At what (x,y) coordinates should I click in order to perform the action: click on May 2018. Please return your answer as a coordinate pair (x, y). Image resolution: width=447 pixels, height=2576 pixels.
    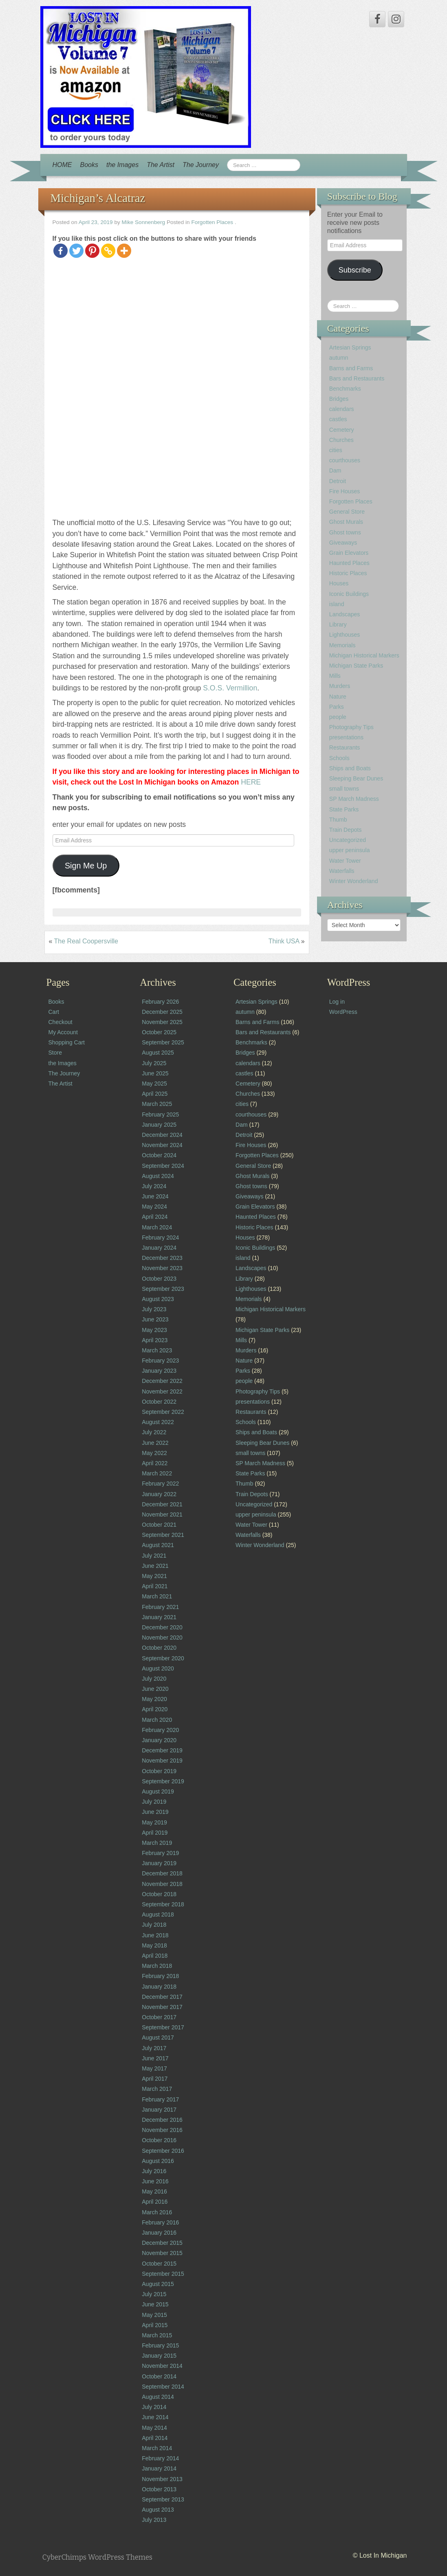
    Looking at the image, I should click on (154, 1945).